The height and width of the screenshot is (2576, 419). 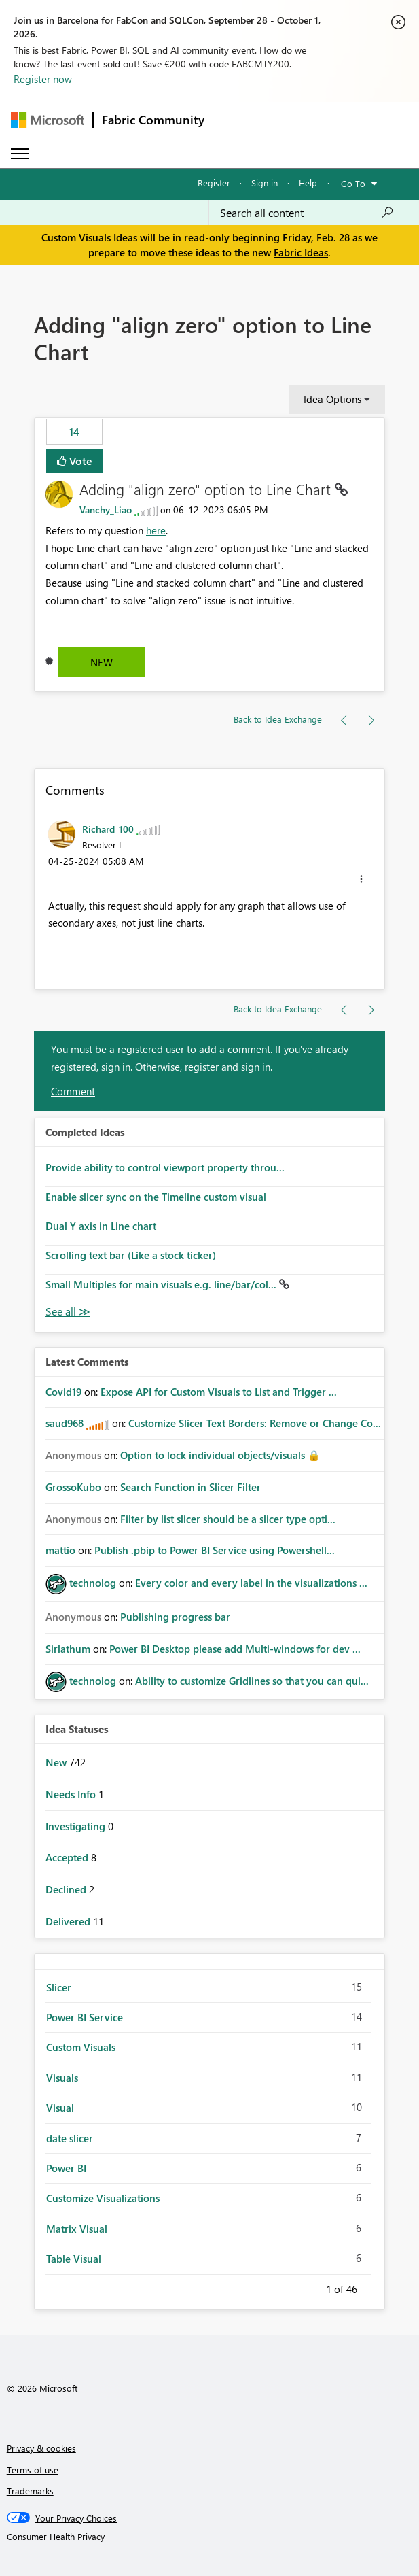 What do you see at coordinates (156, 530) in the screenshot?
I see `here` at bounding box center [156, 530].